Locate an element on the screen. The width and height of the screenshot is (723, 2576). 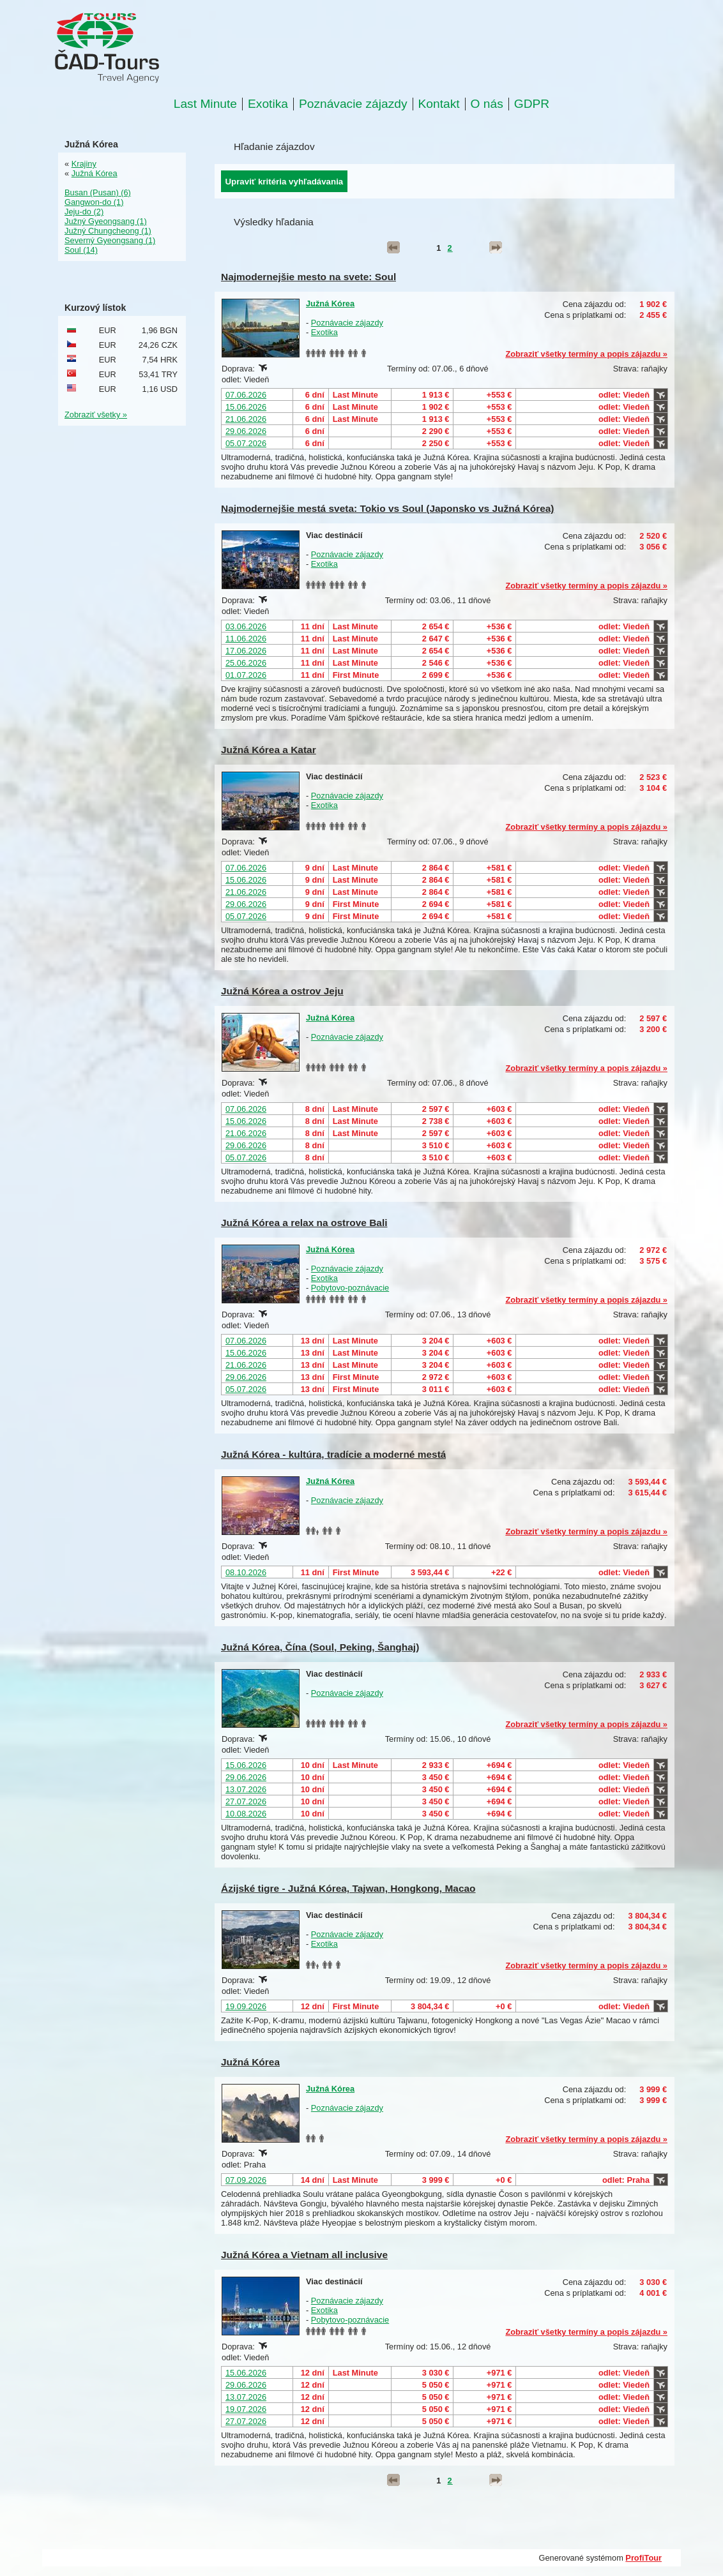
07.06.2026 is located at coordinates (245, 395).